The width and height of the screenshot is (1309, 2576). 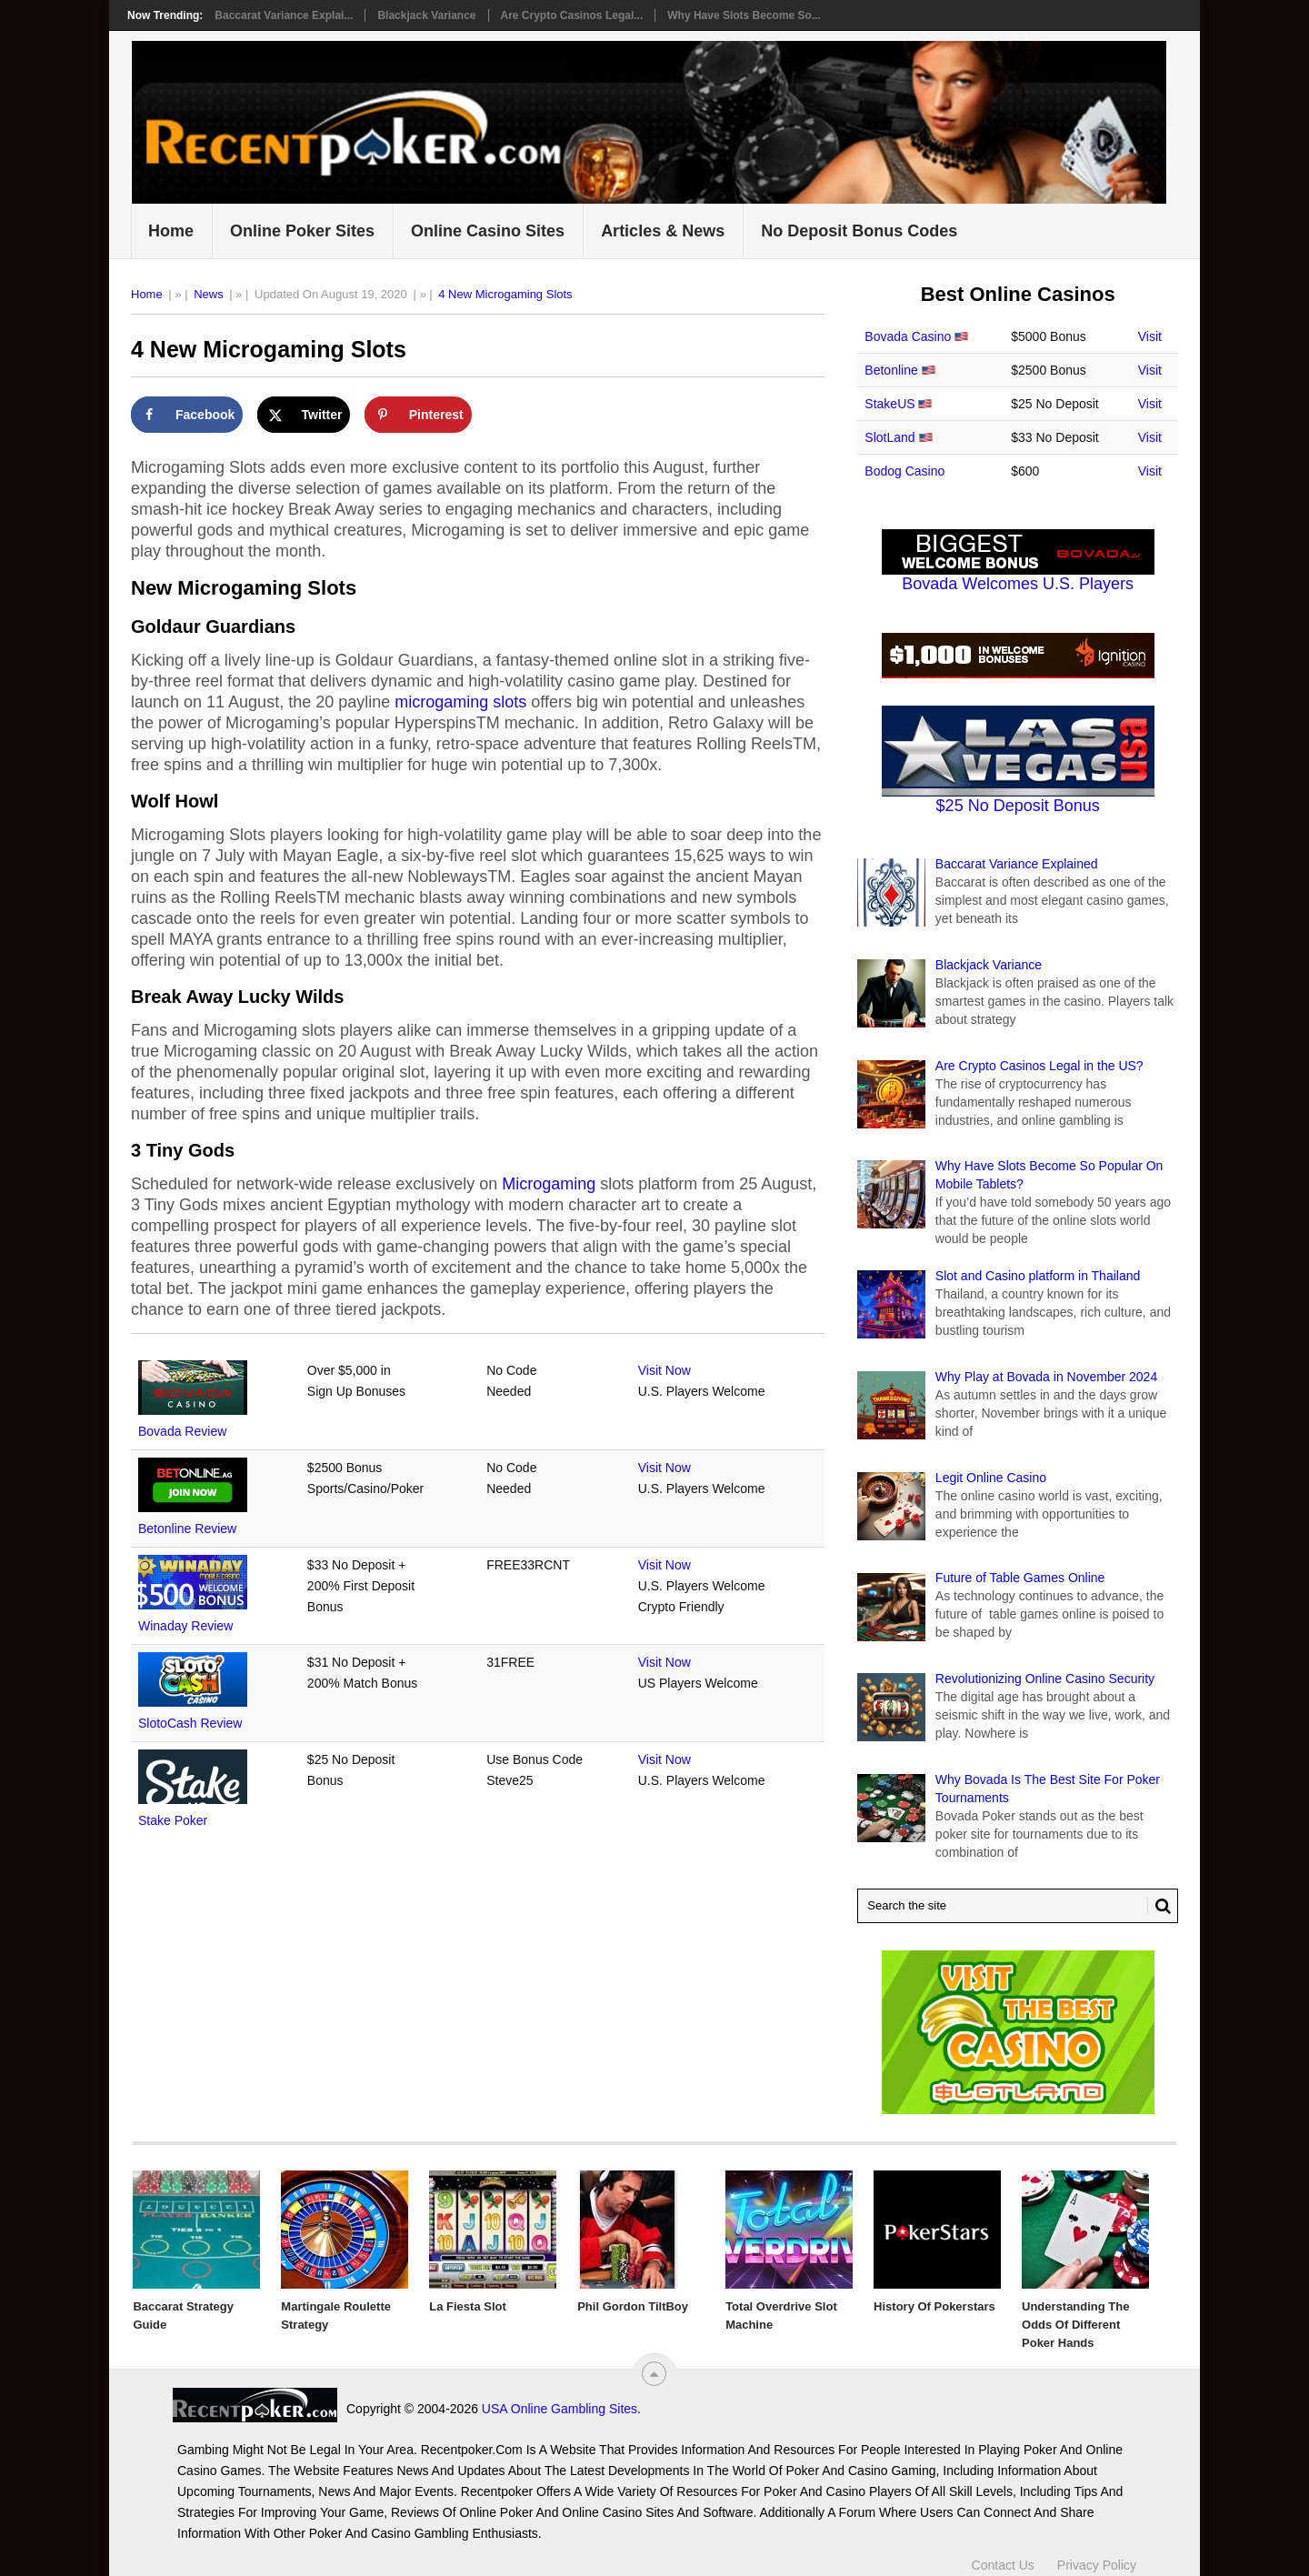 What do you see at coordinates (1017, 1906) in the screenshot?
I see `[Search Recentpoker.com]` at bounding box center [1017, 1906].